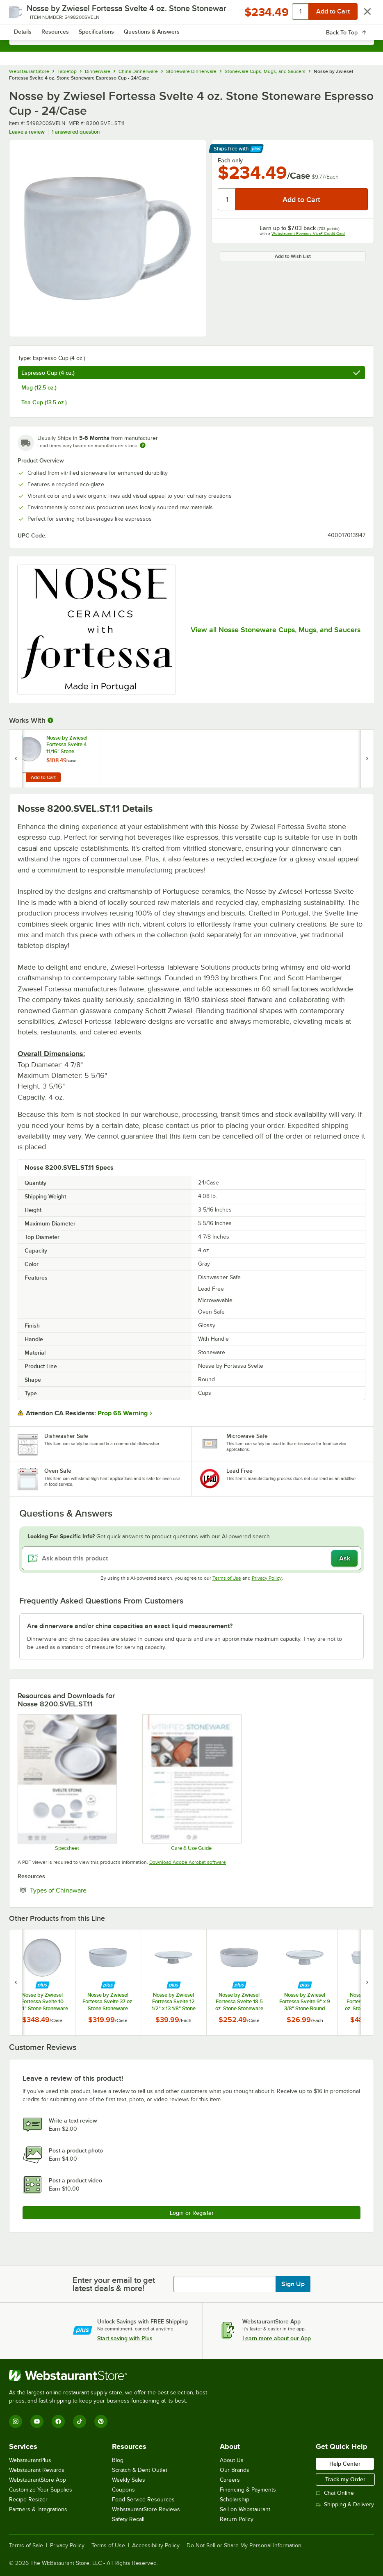 The width and height of the screenshot is (383, 2576). What do you see at coordinates (293, 256) in the screenshot?
I see `Add to Wish List` at bounding box center [293, 256].